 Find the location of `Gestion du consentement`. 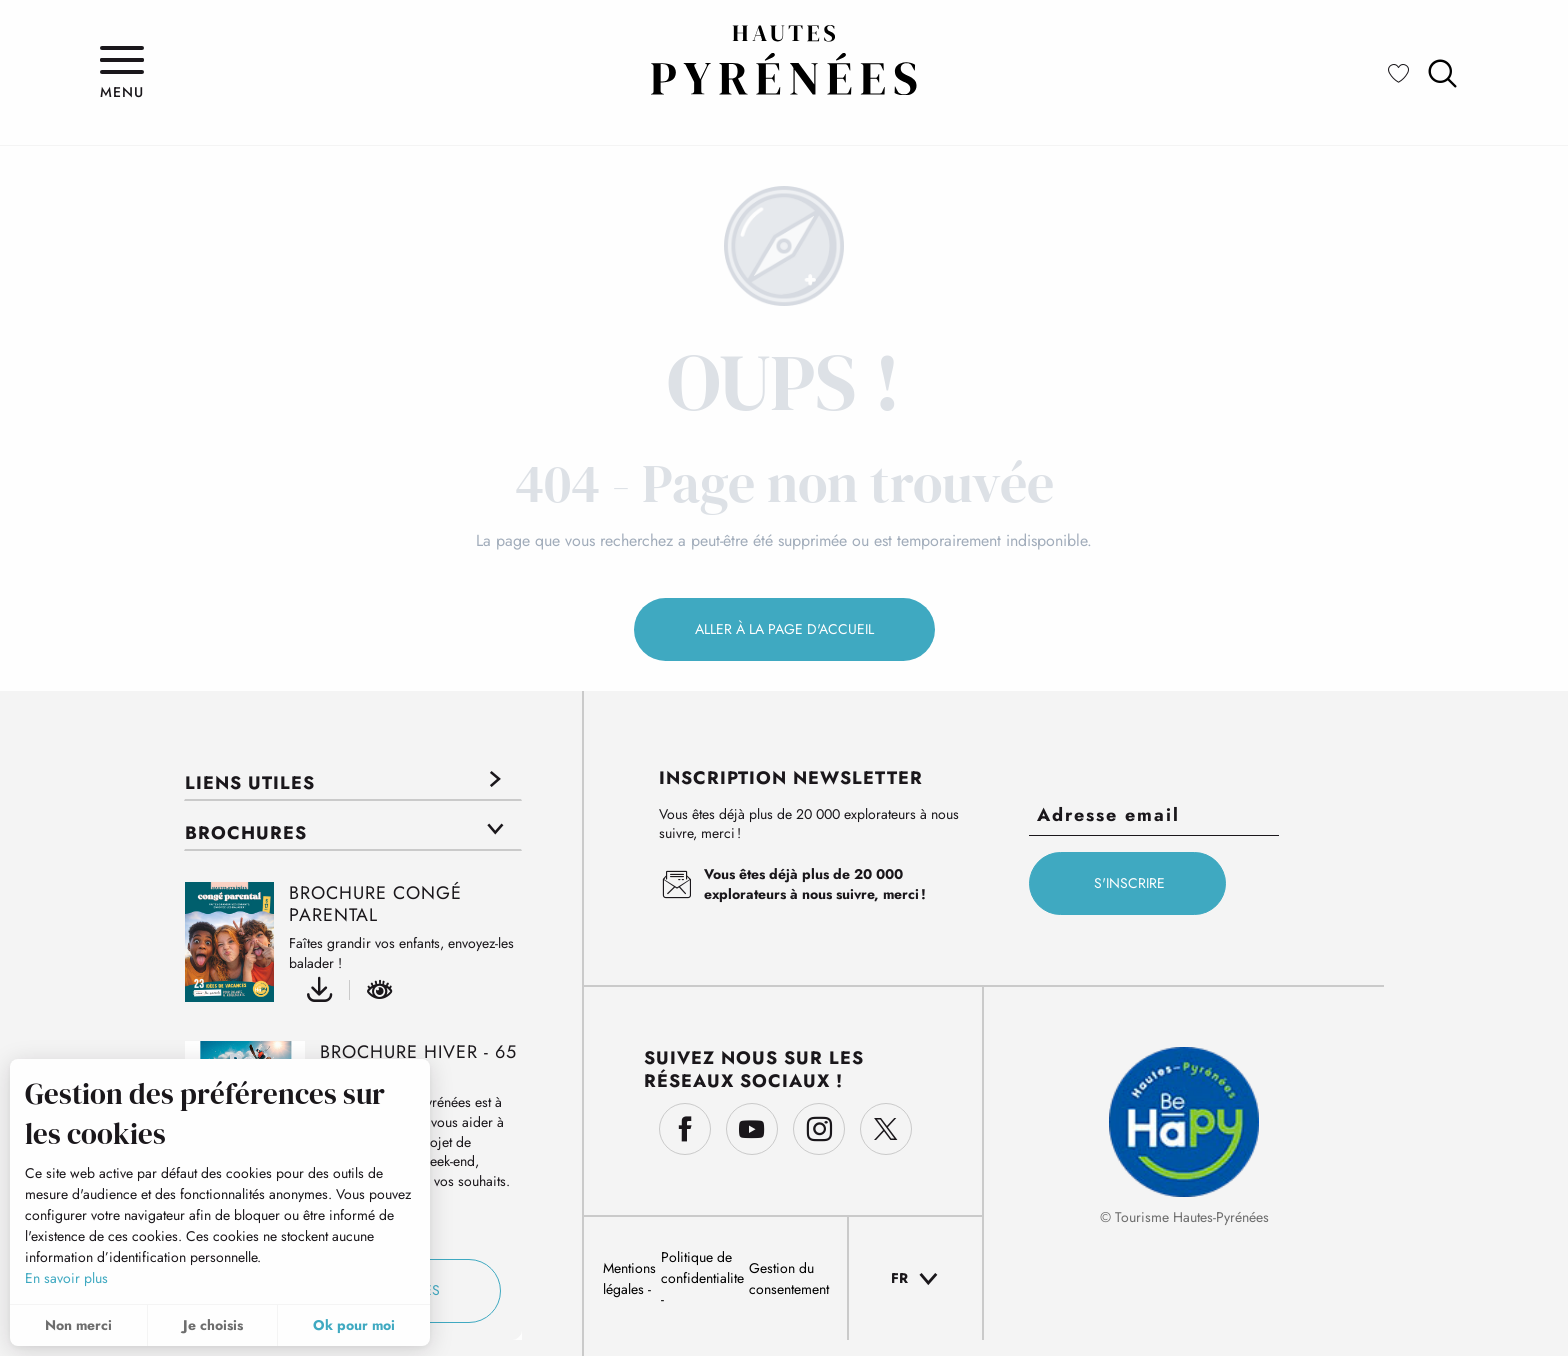

Gestion du consentement is located at coordinates (789, 1278).